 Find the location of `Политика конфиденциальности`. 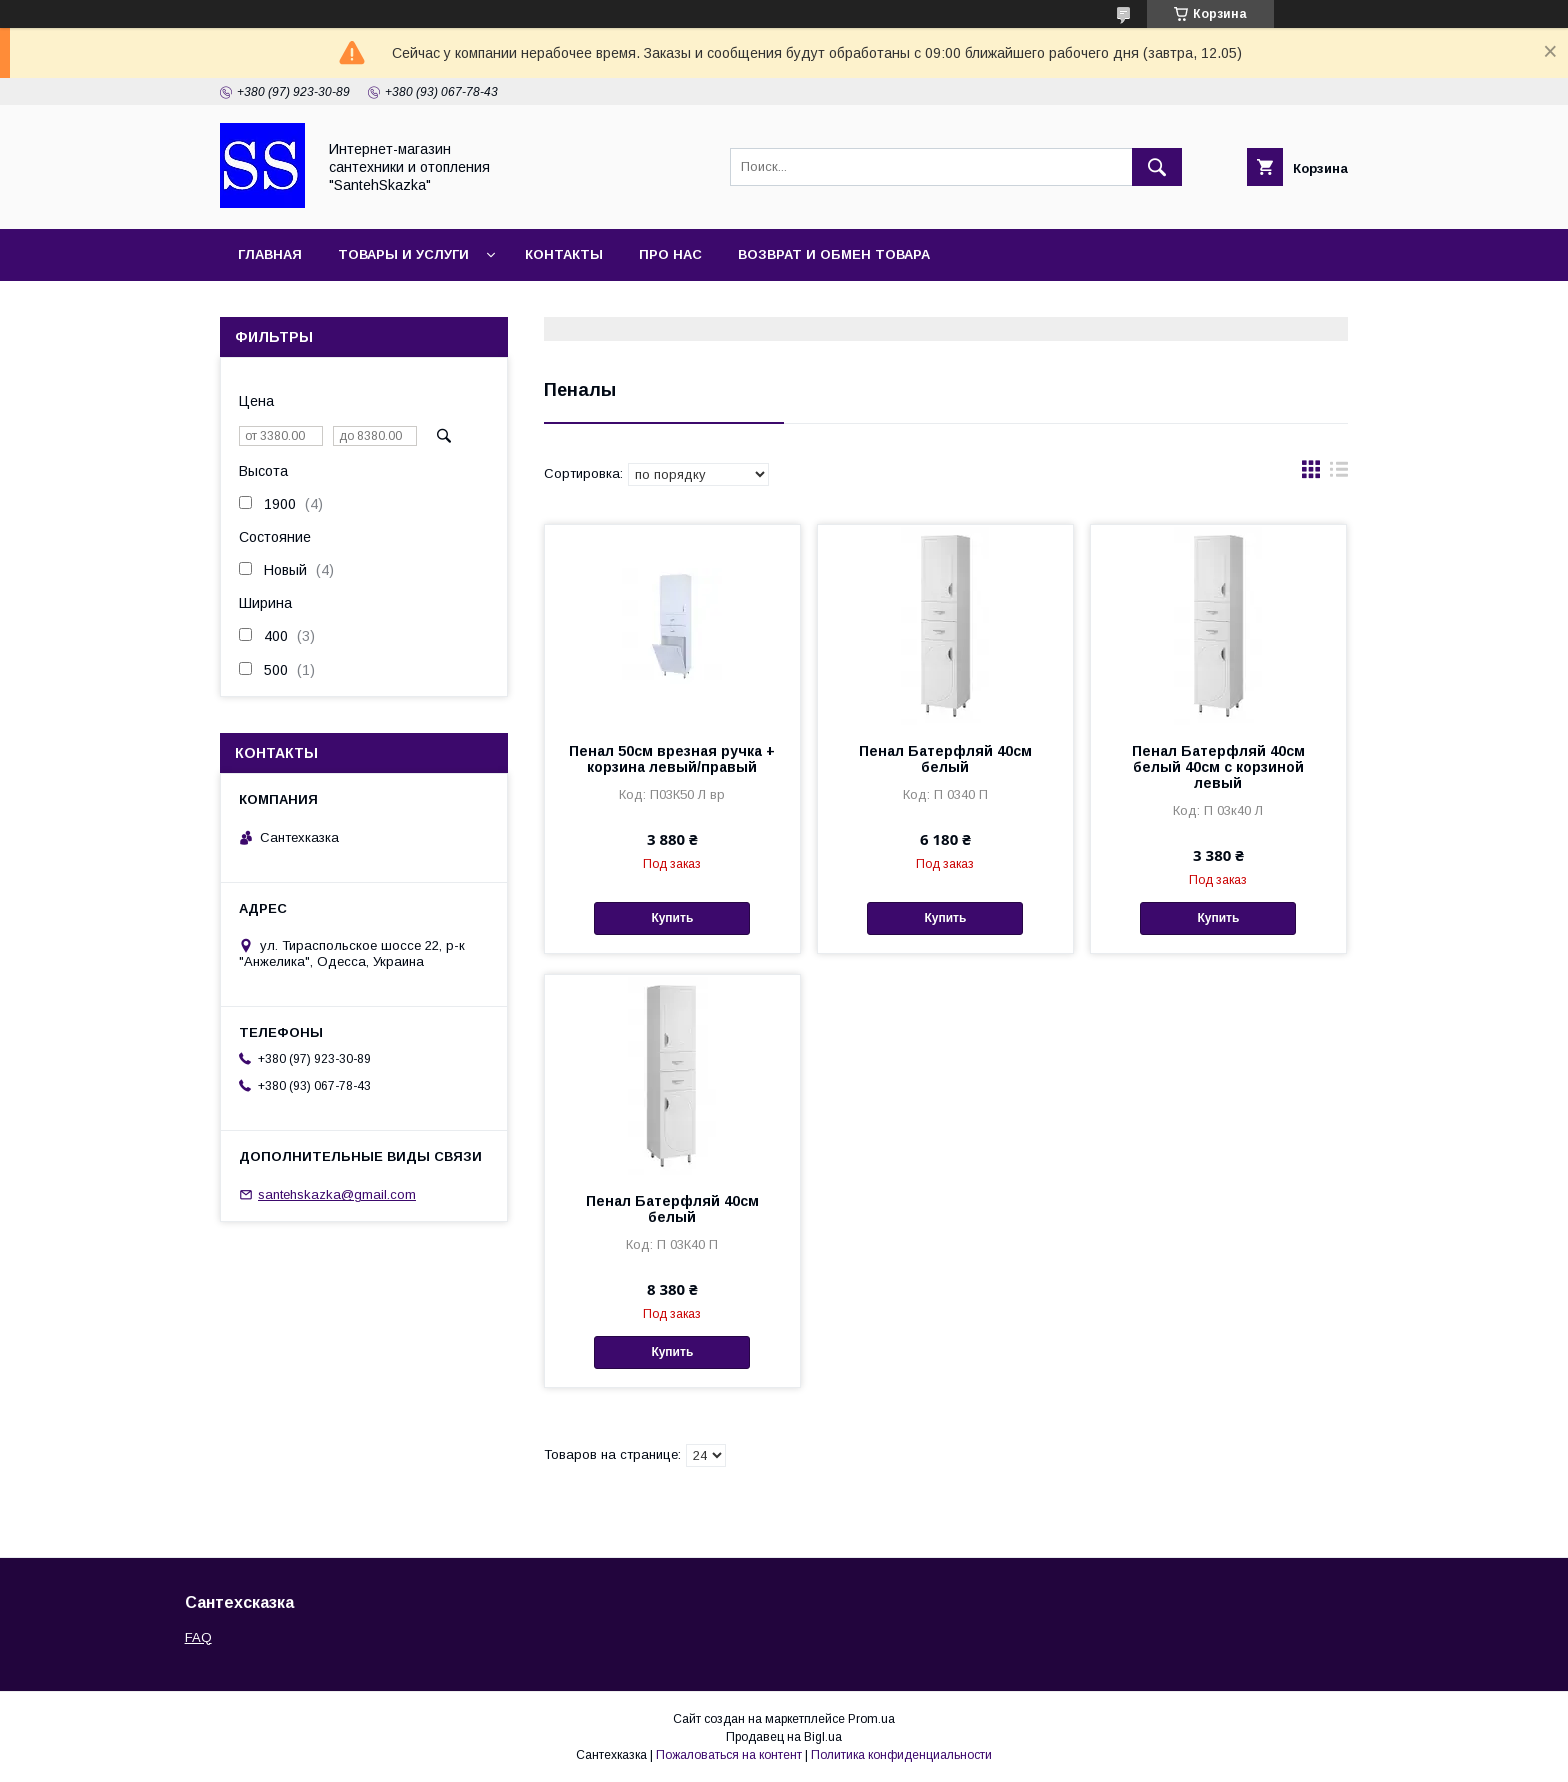

Политика конфиденциальности is located at coordinates (901, 1755).